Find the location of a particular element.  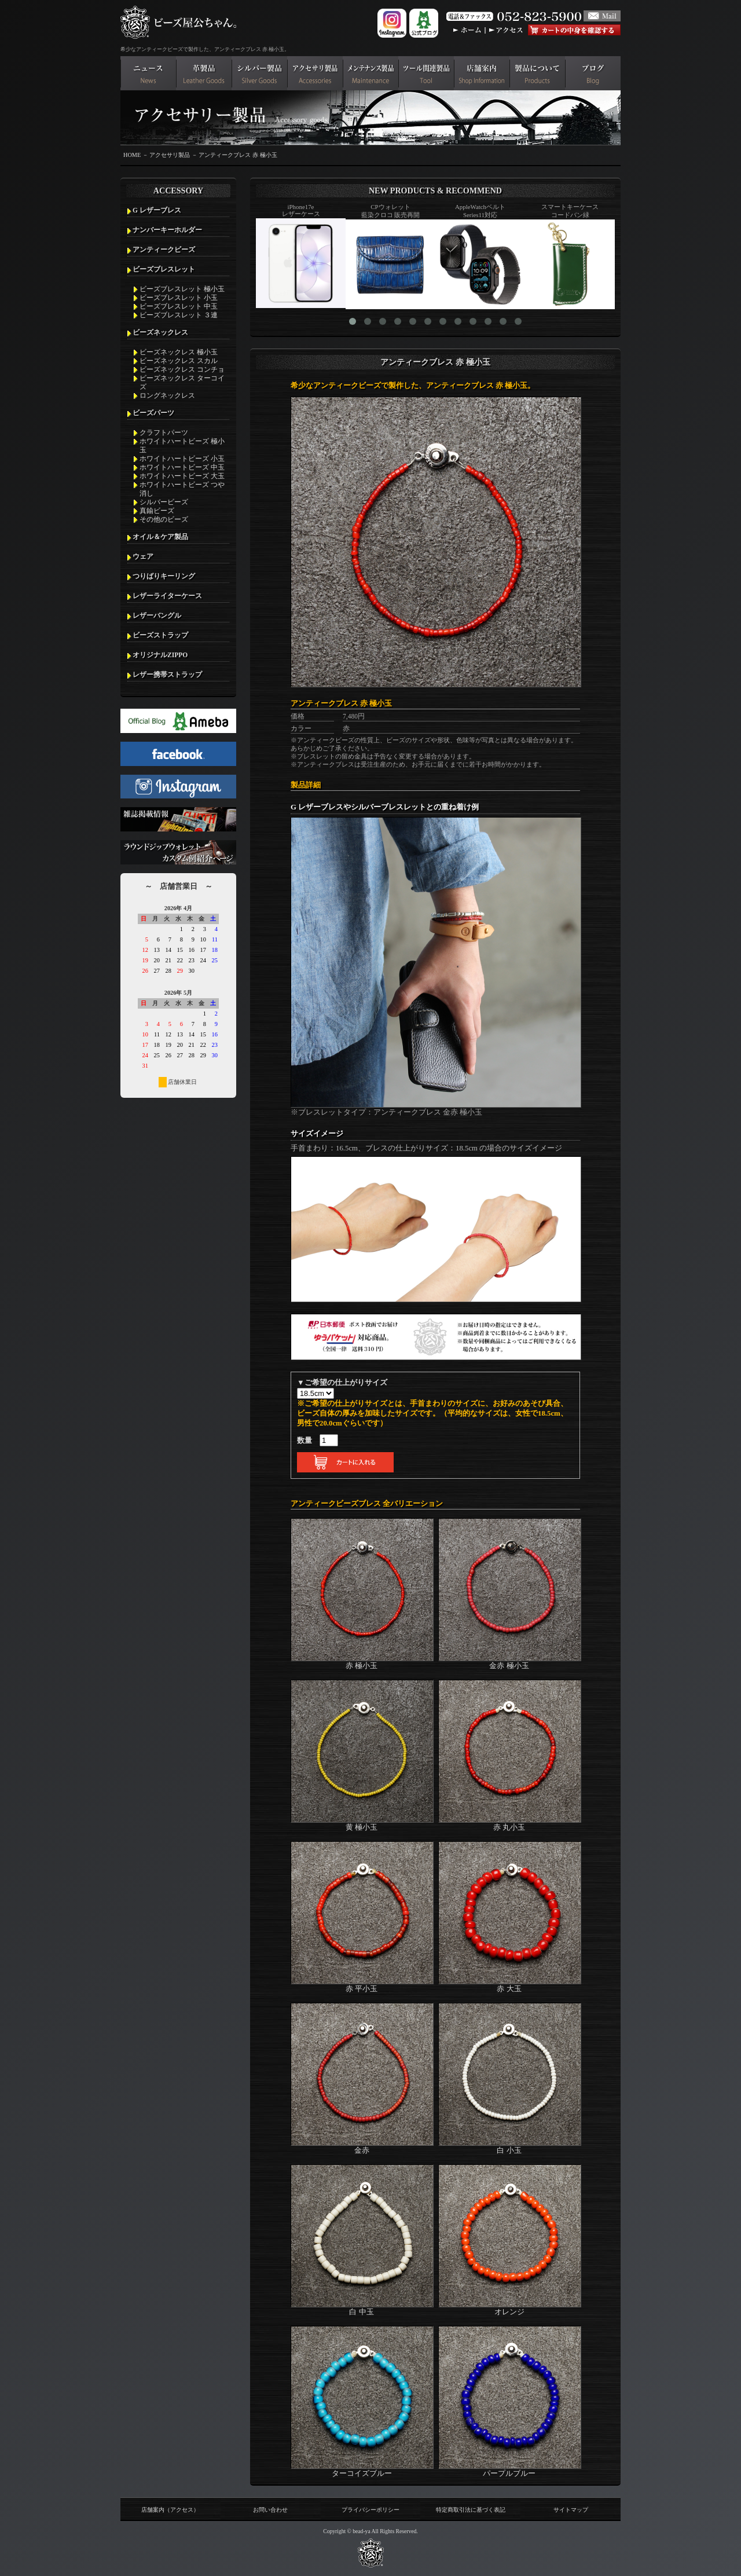

レザーバングル is located at coordinates (157, 615).